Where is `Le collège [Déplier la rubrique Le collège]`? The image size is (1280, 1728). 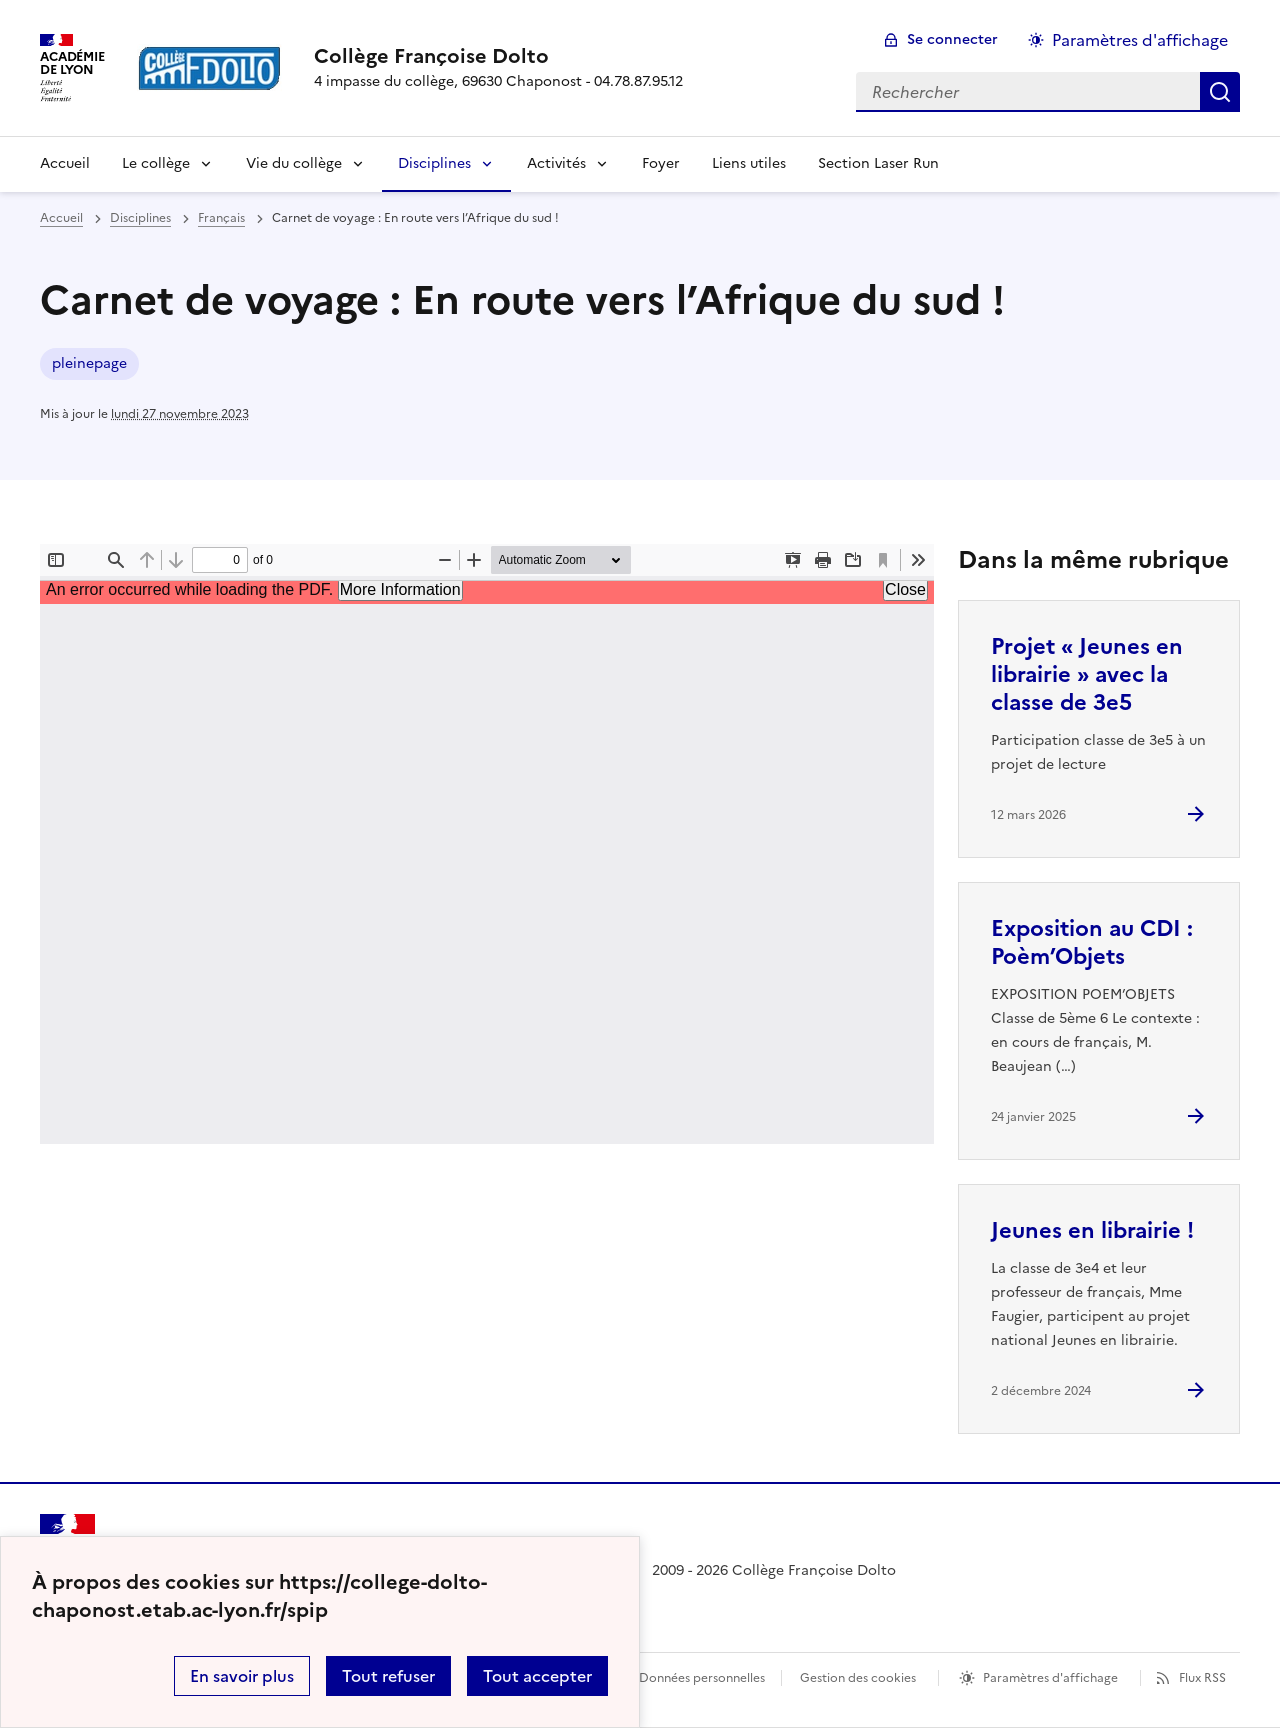 Le collège [Déplier la rubrique Le collège] is located at coordinates (156, 163).